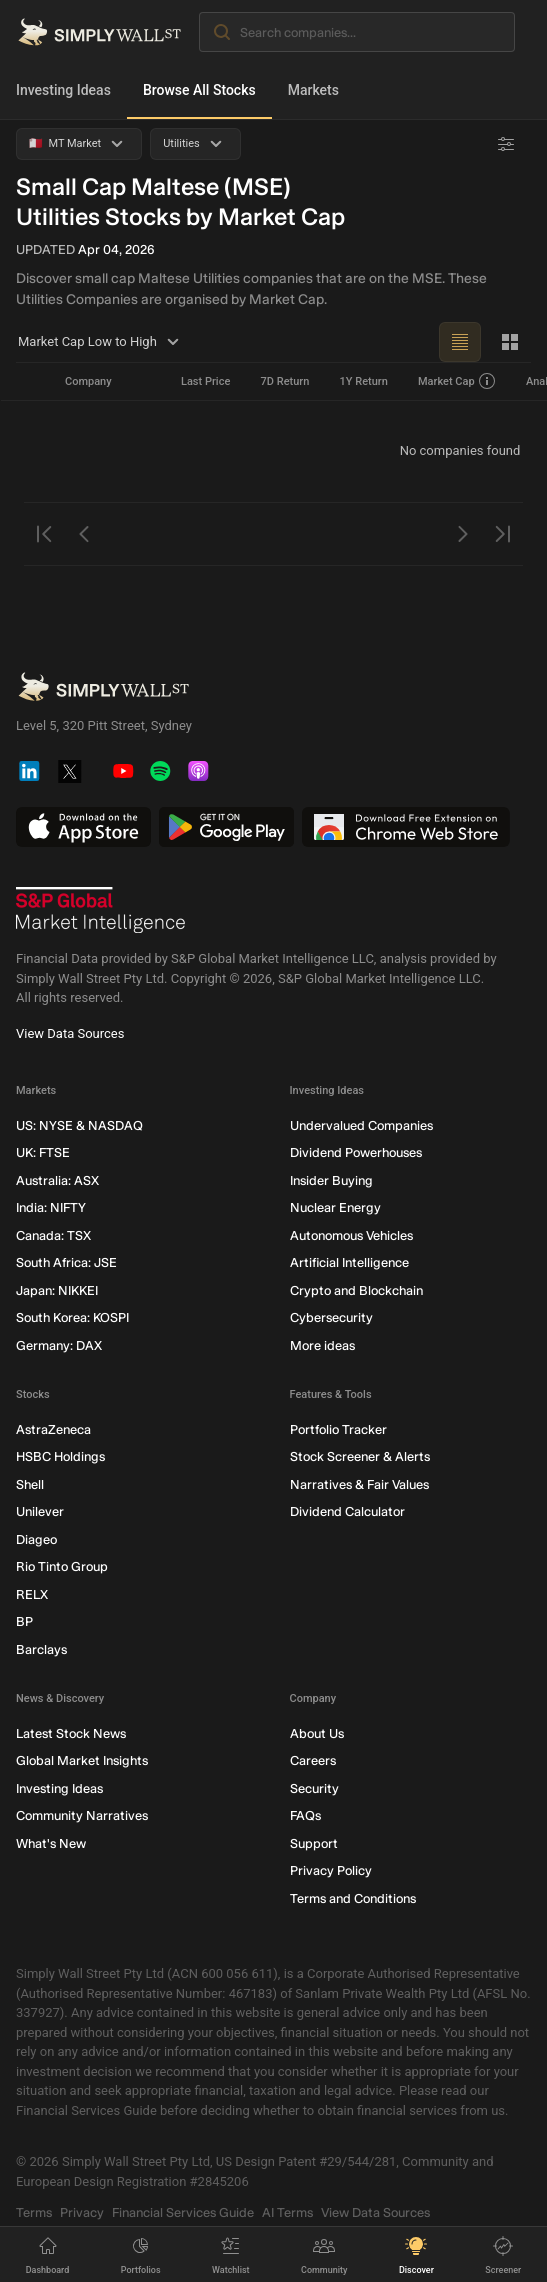 The width and height of the screenshot is (547, 2282). Describe the element at coordinates (60, 1456) in the screenshot. I see `HSBC Holdings` at that location.